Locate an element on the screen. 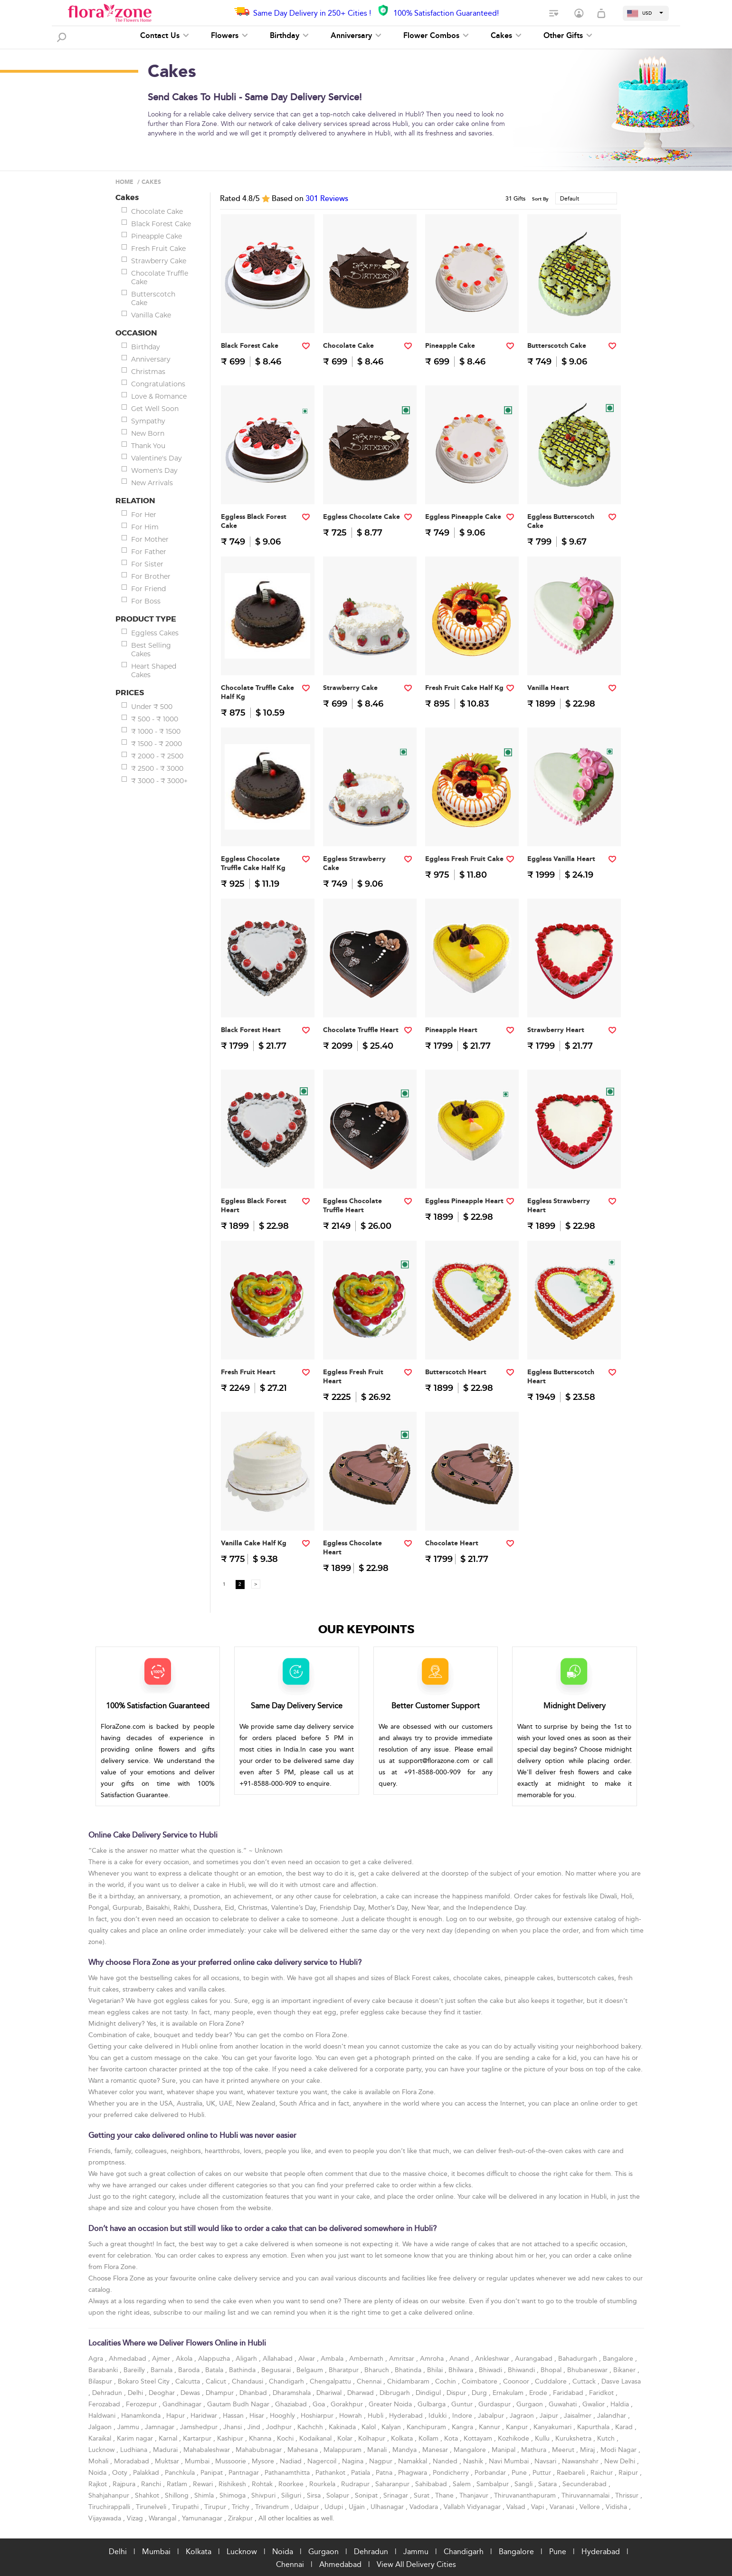 The height and width of the screenshot is (2576, 732). Begusarai is located at coordinates (277, 2370).